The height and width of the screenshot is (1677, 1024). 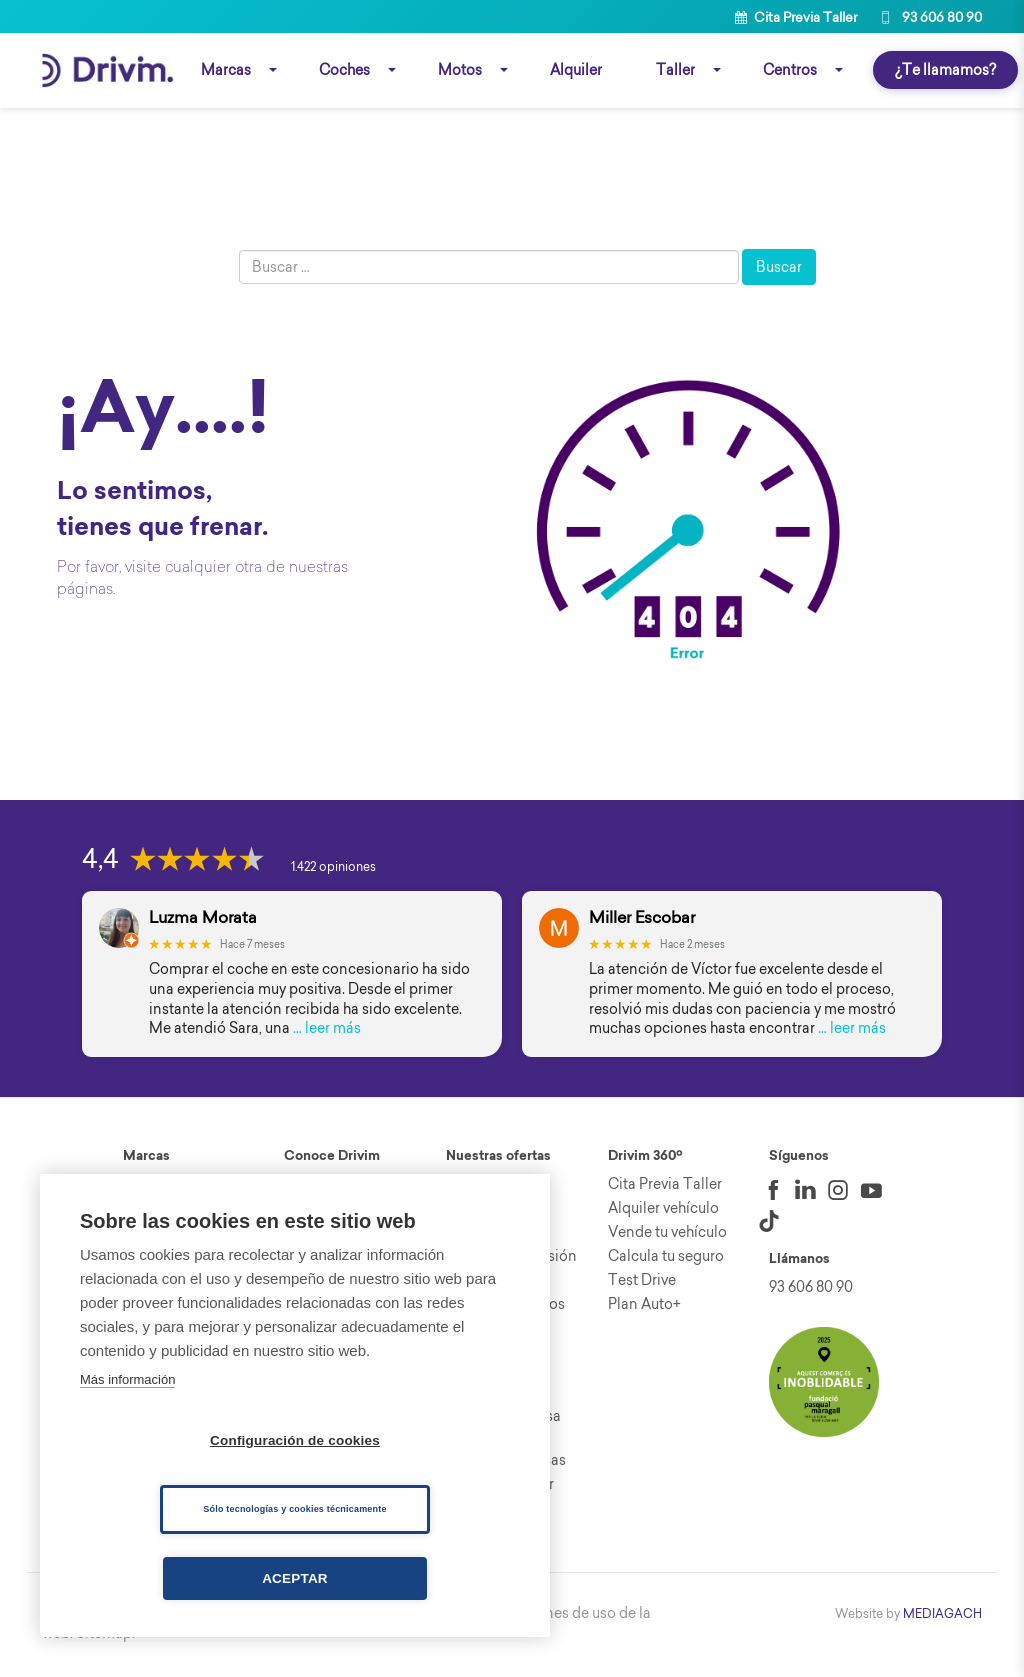 I want to click on Test Drive, so click(x=642, y=1284).